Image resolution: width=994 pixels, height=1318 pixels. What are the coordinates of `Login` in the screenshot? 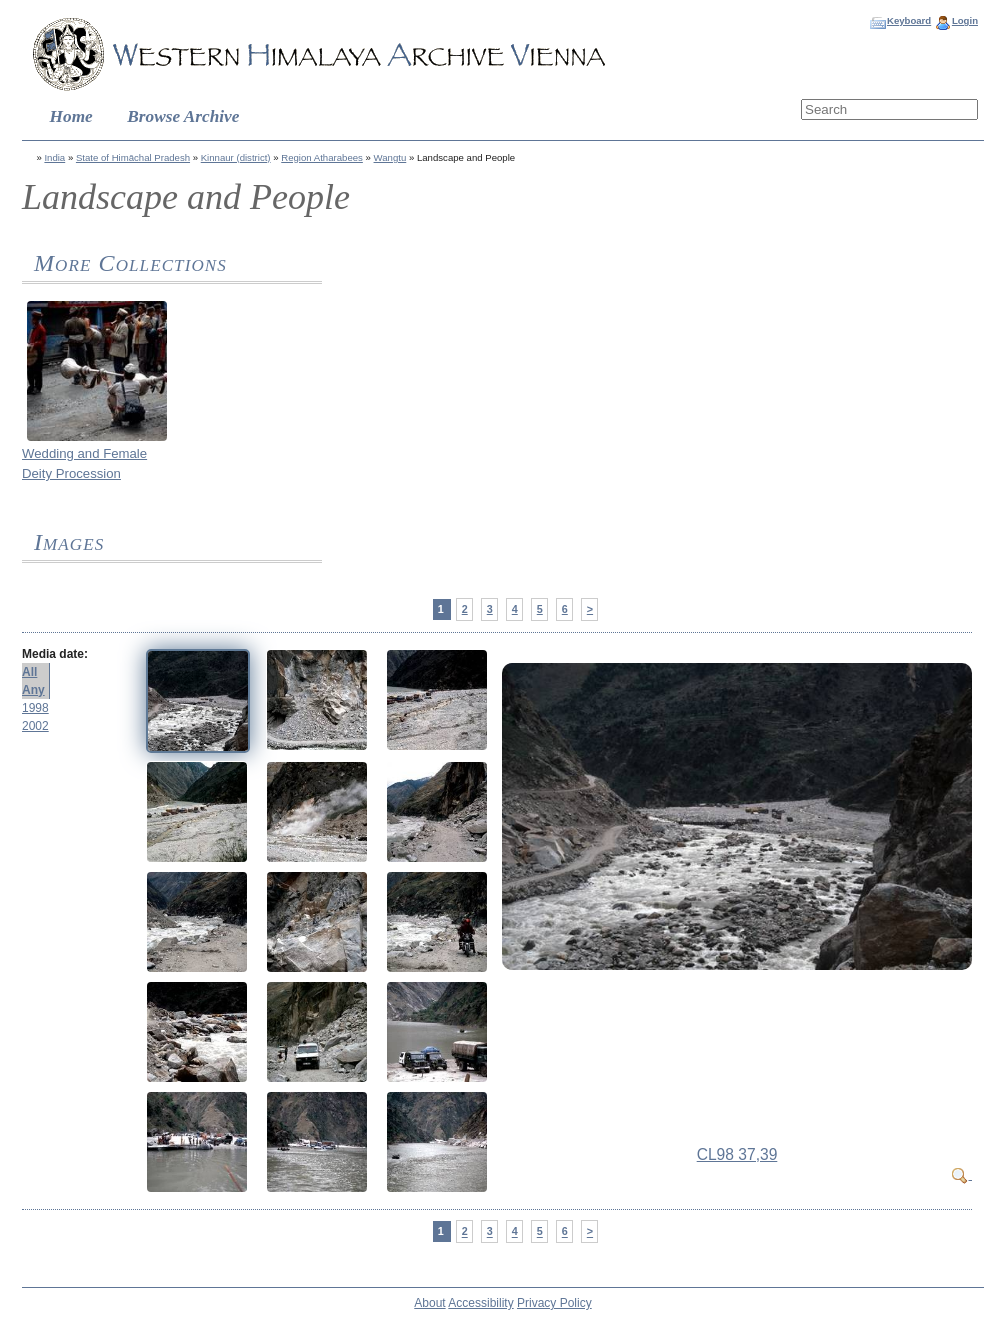 It's located at (965, 20).